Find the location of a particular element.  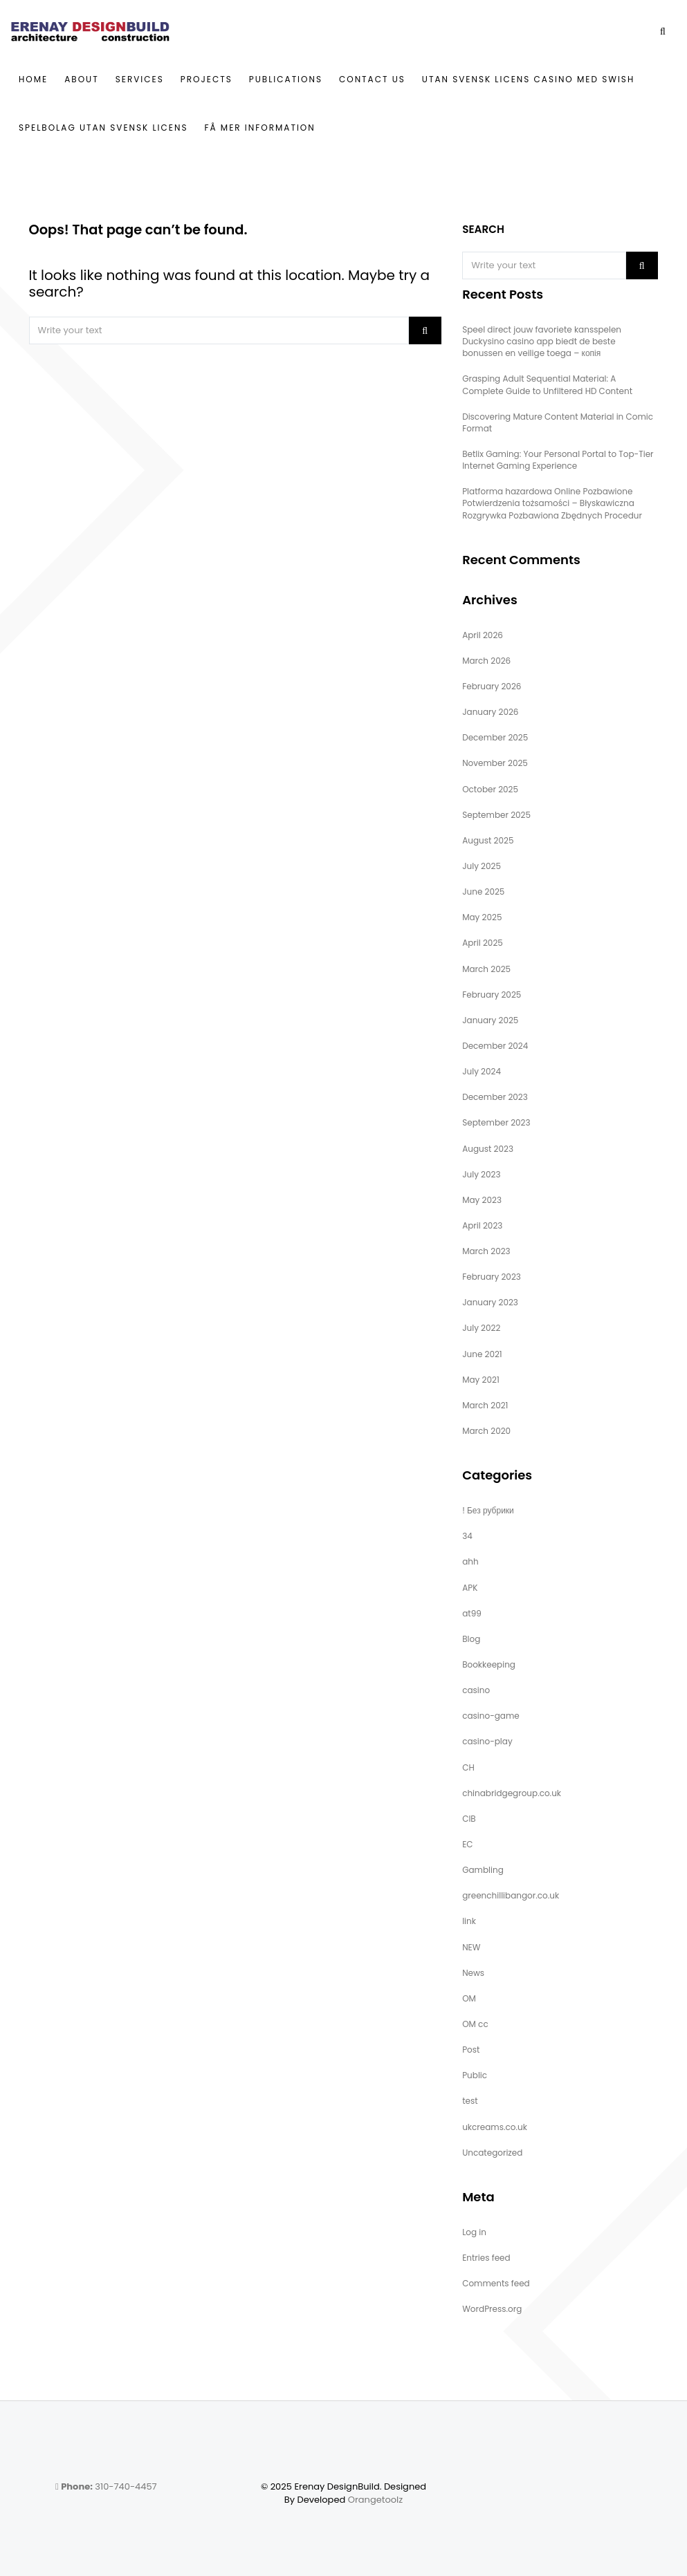

casino is located at coordinates (476, 1690).